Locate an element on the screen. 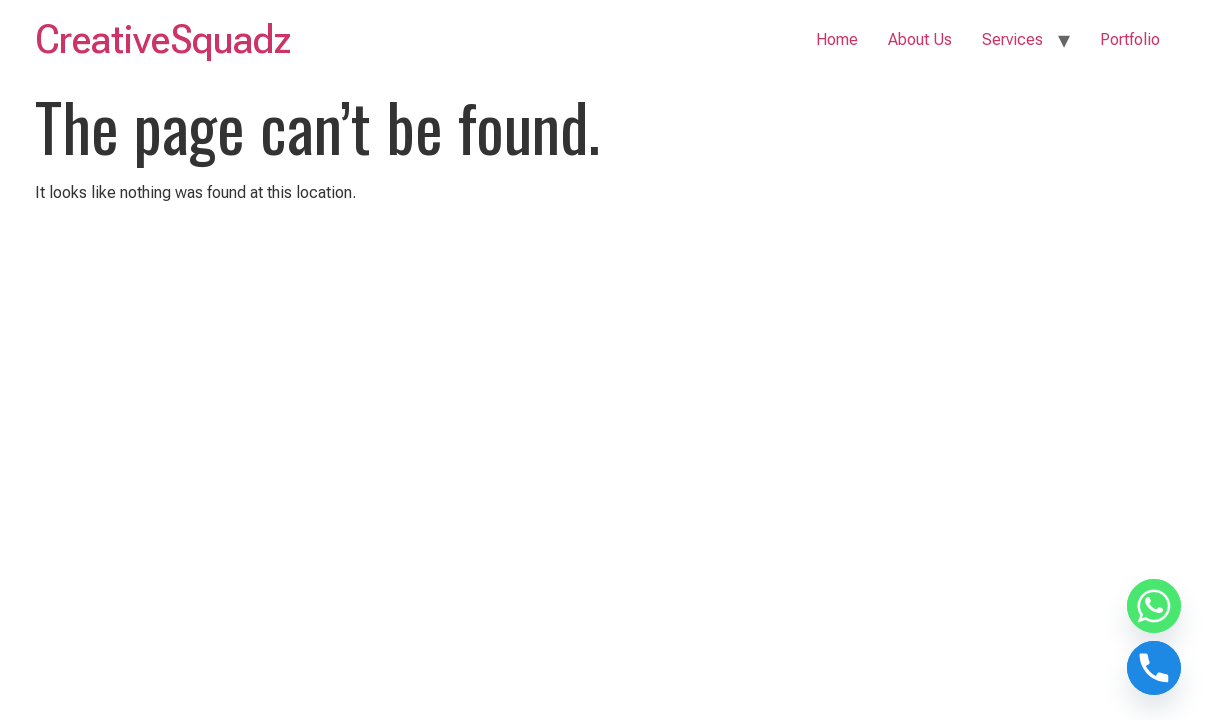  About Us is located at coordinates (920, 39).